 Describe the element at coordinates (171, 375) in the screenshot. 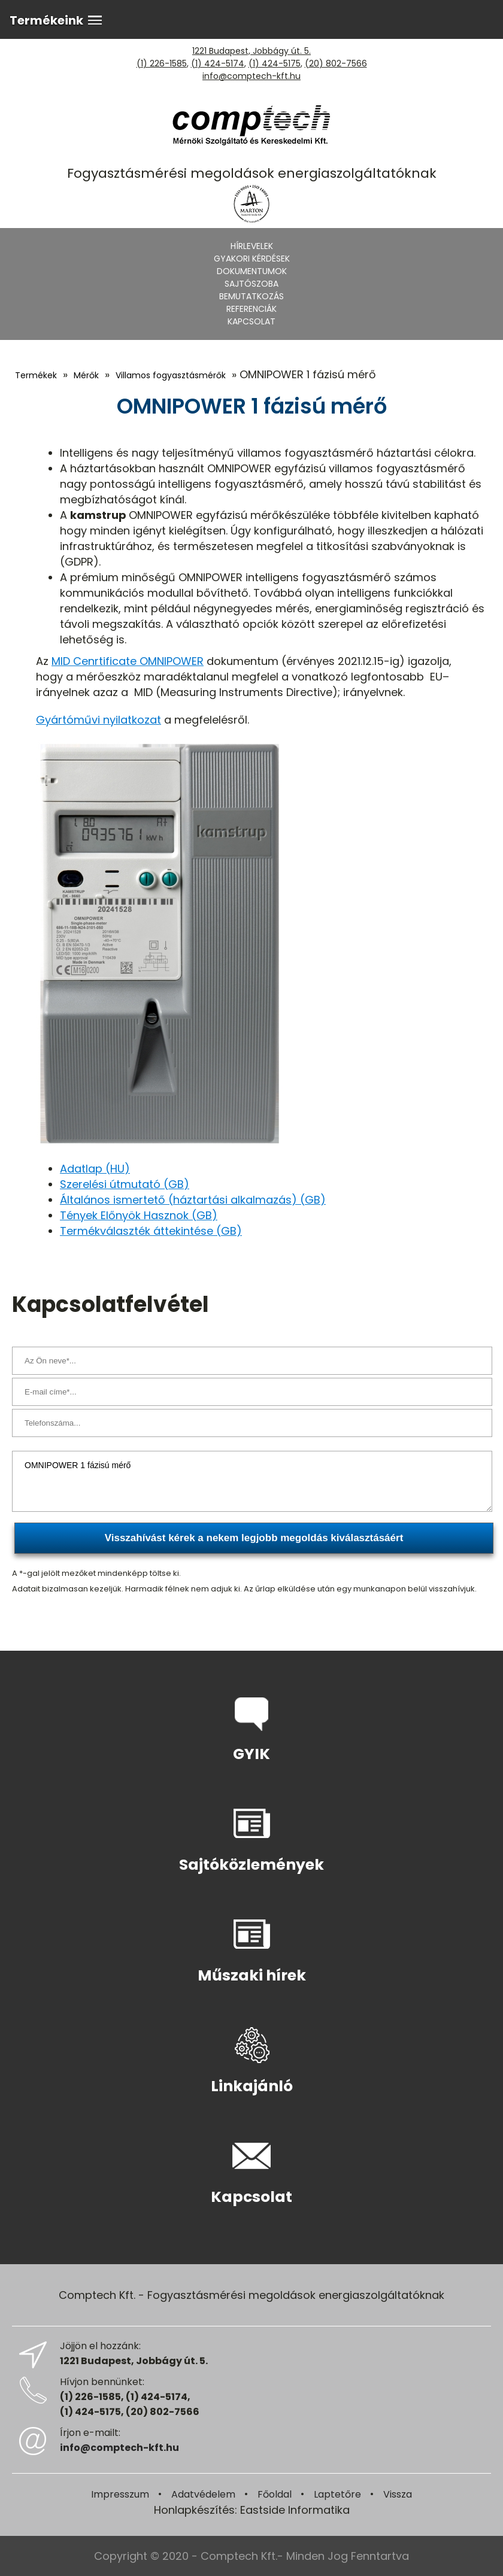

I see `Villamos fogyasztásmérők` at that location.